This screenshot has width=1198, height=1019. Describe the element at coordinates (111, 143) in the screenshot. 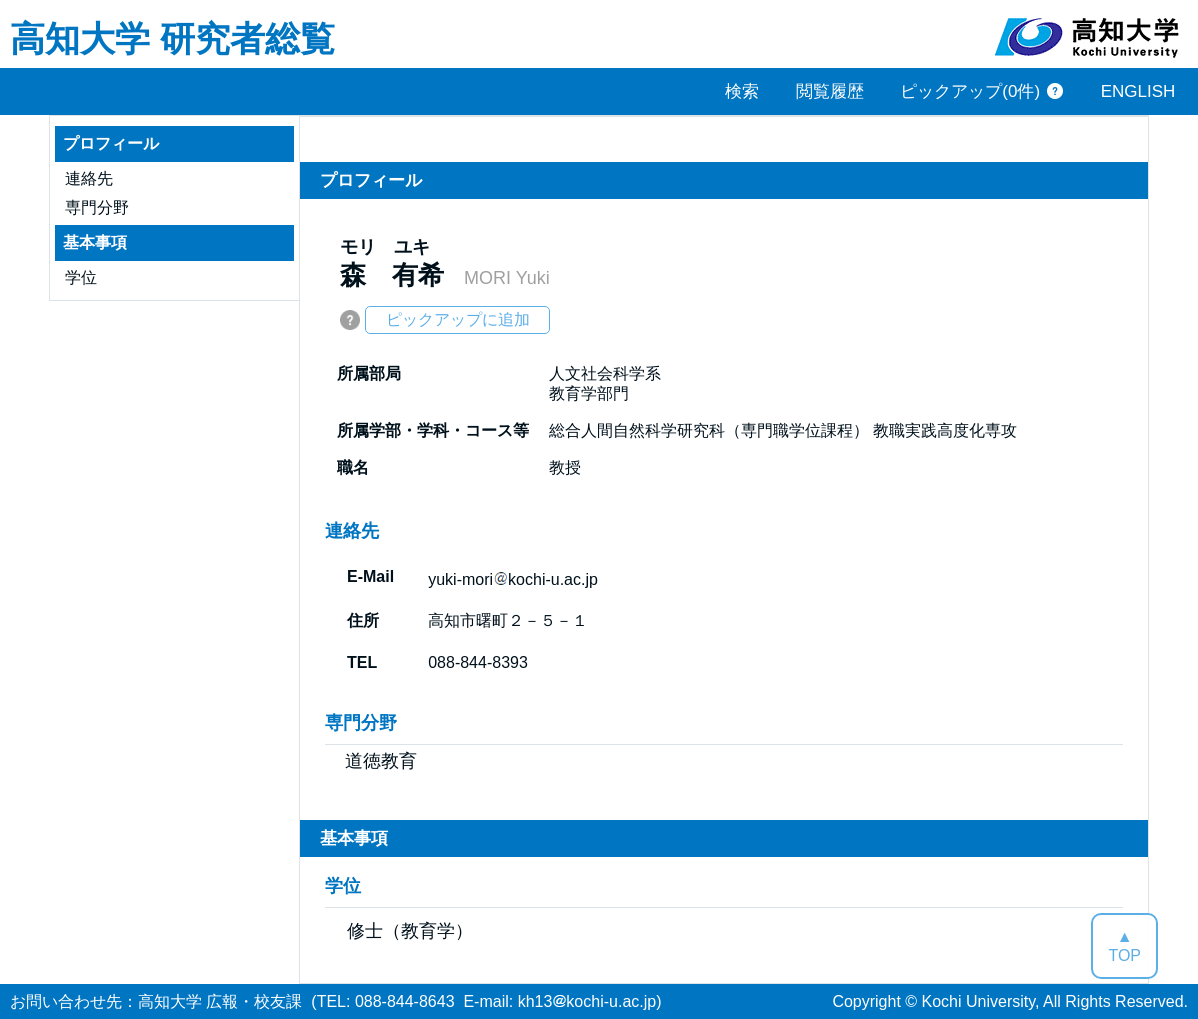

I see `プロフィール` at that location.